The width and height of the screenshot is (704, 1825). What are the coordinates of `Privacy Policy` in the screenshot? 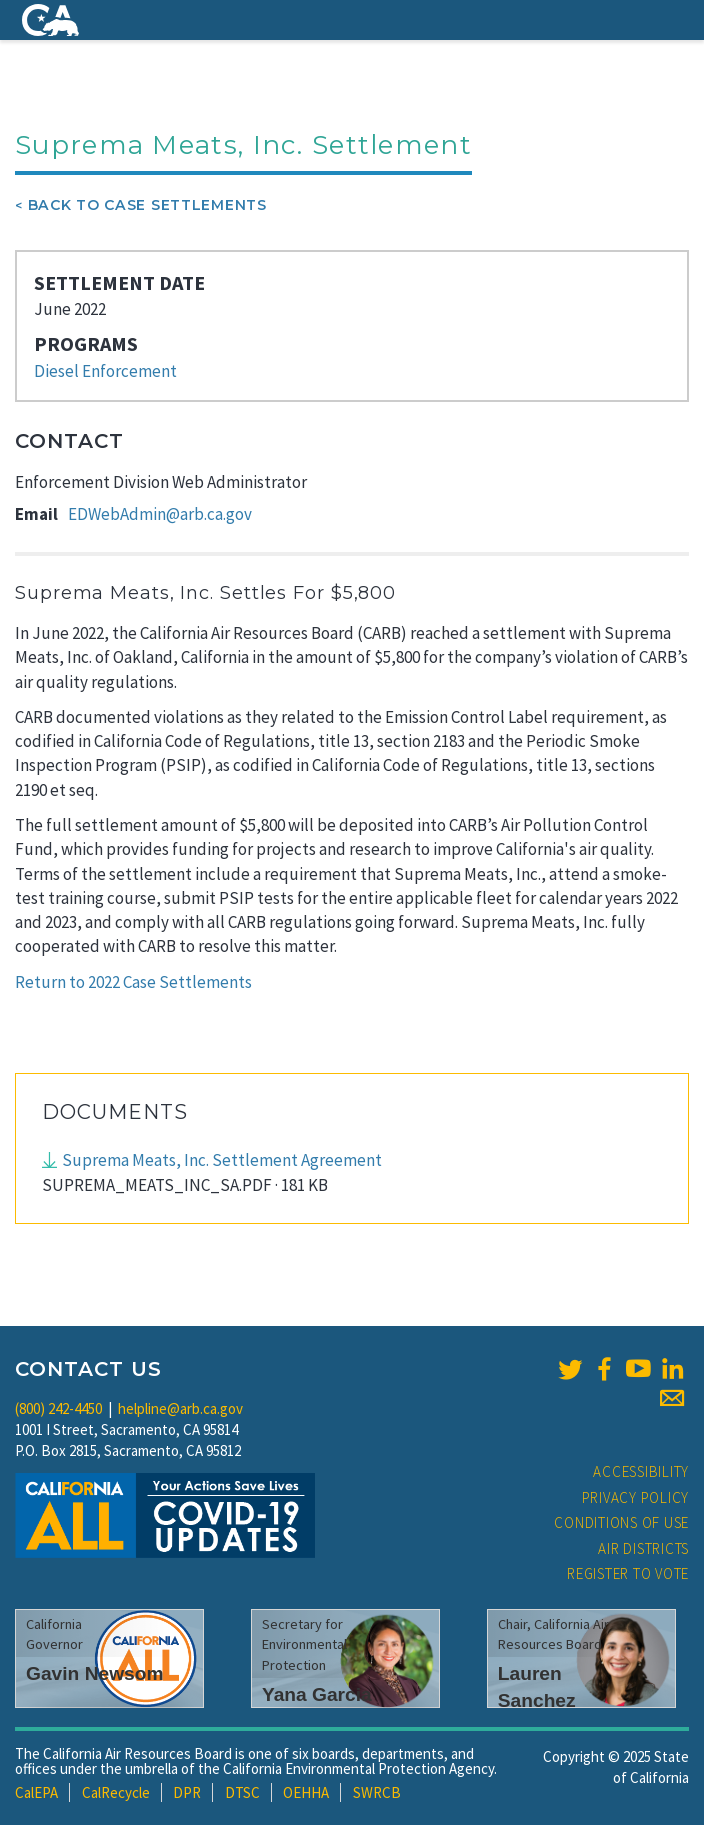 It's located at (636, 1497).